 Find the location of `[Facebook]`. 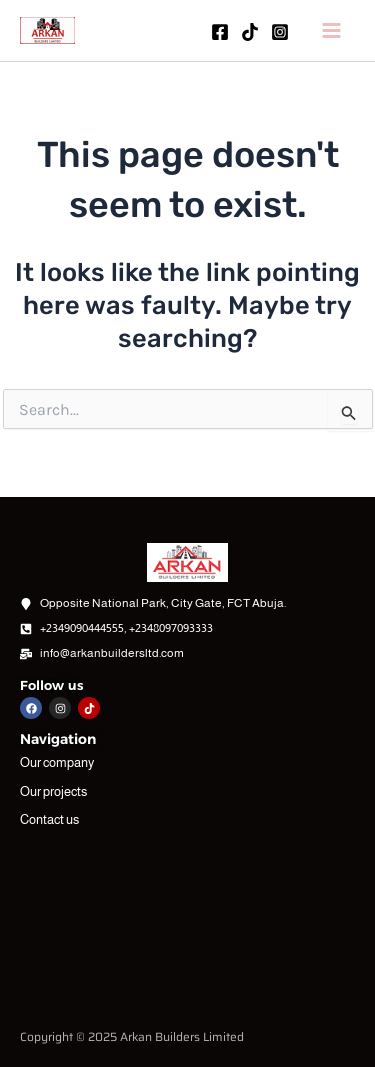

[Facebook] is located at coordinates (220, 32).